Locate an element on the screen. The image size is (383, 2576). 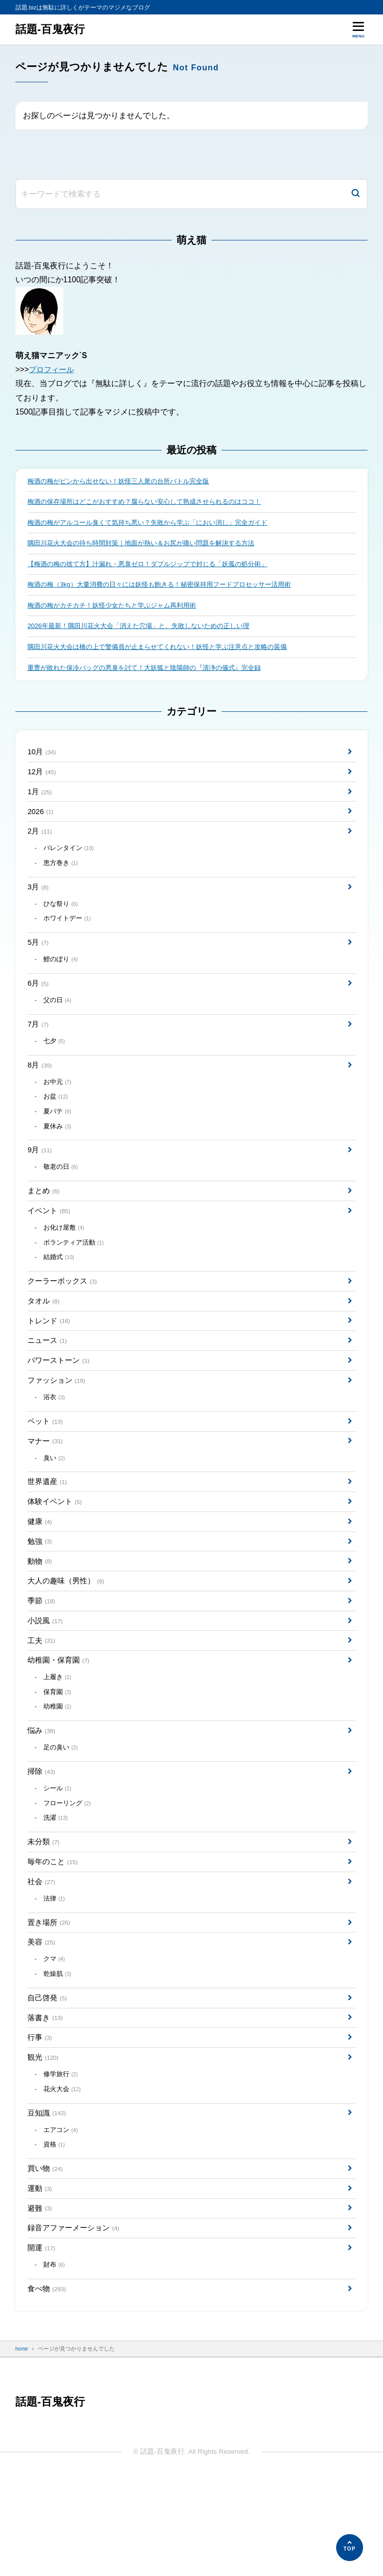
未分類 is located at coordinates (44, 1913).